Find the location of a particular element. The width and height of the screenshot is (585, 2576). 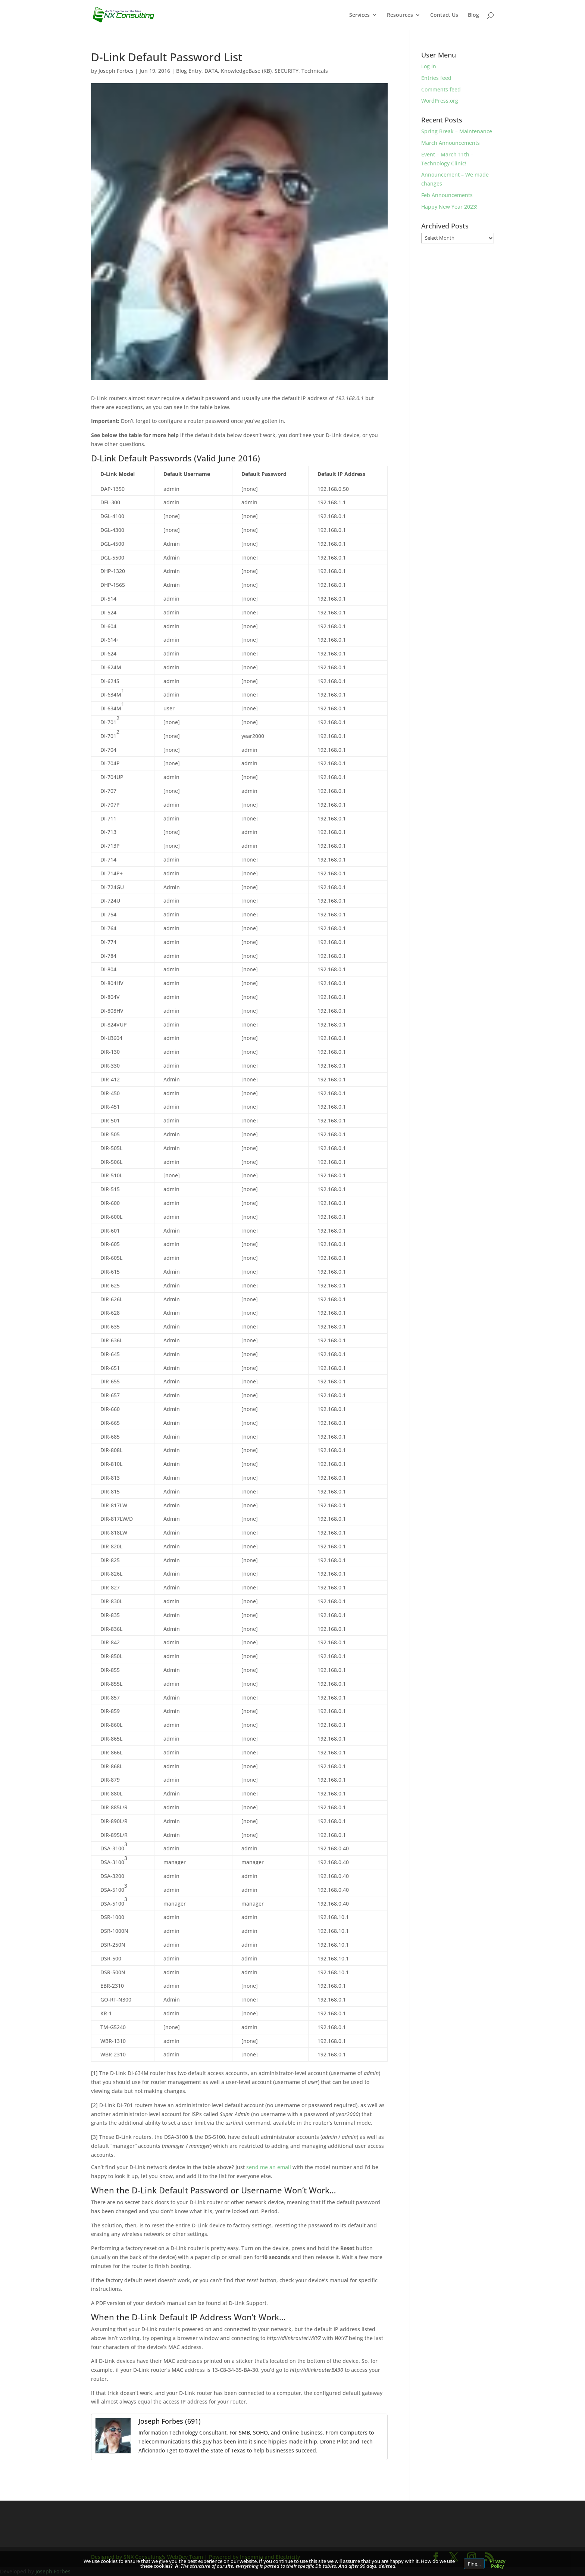

Resources is located at coordinates (400, 15).